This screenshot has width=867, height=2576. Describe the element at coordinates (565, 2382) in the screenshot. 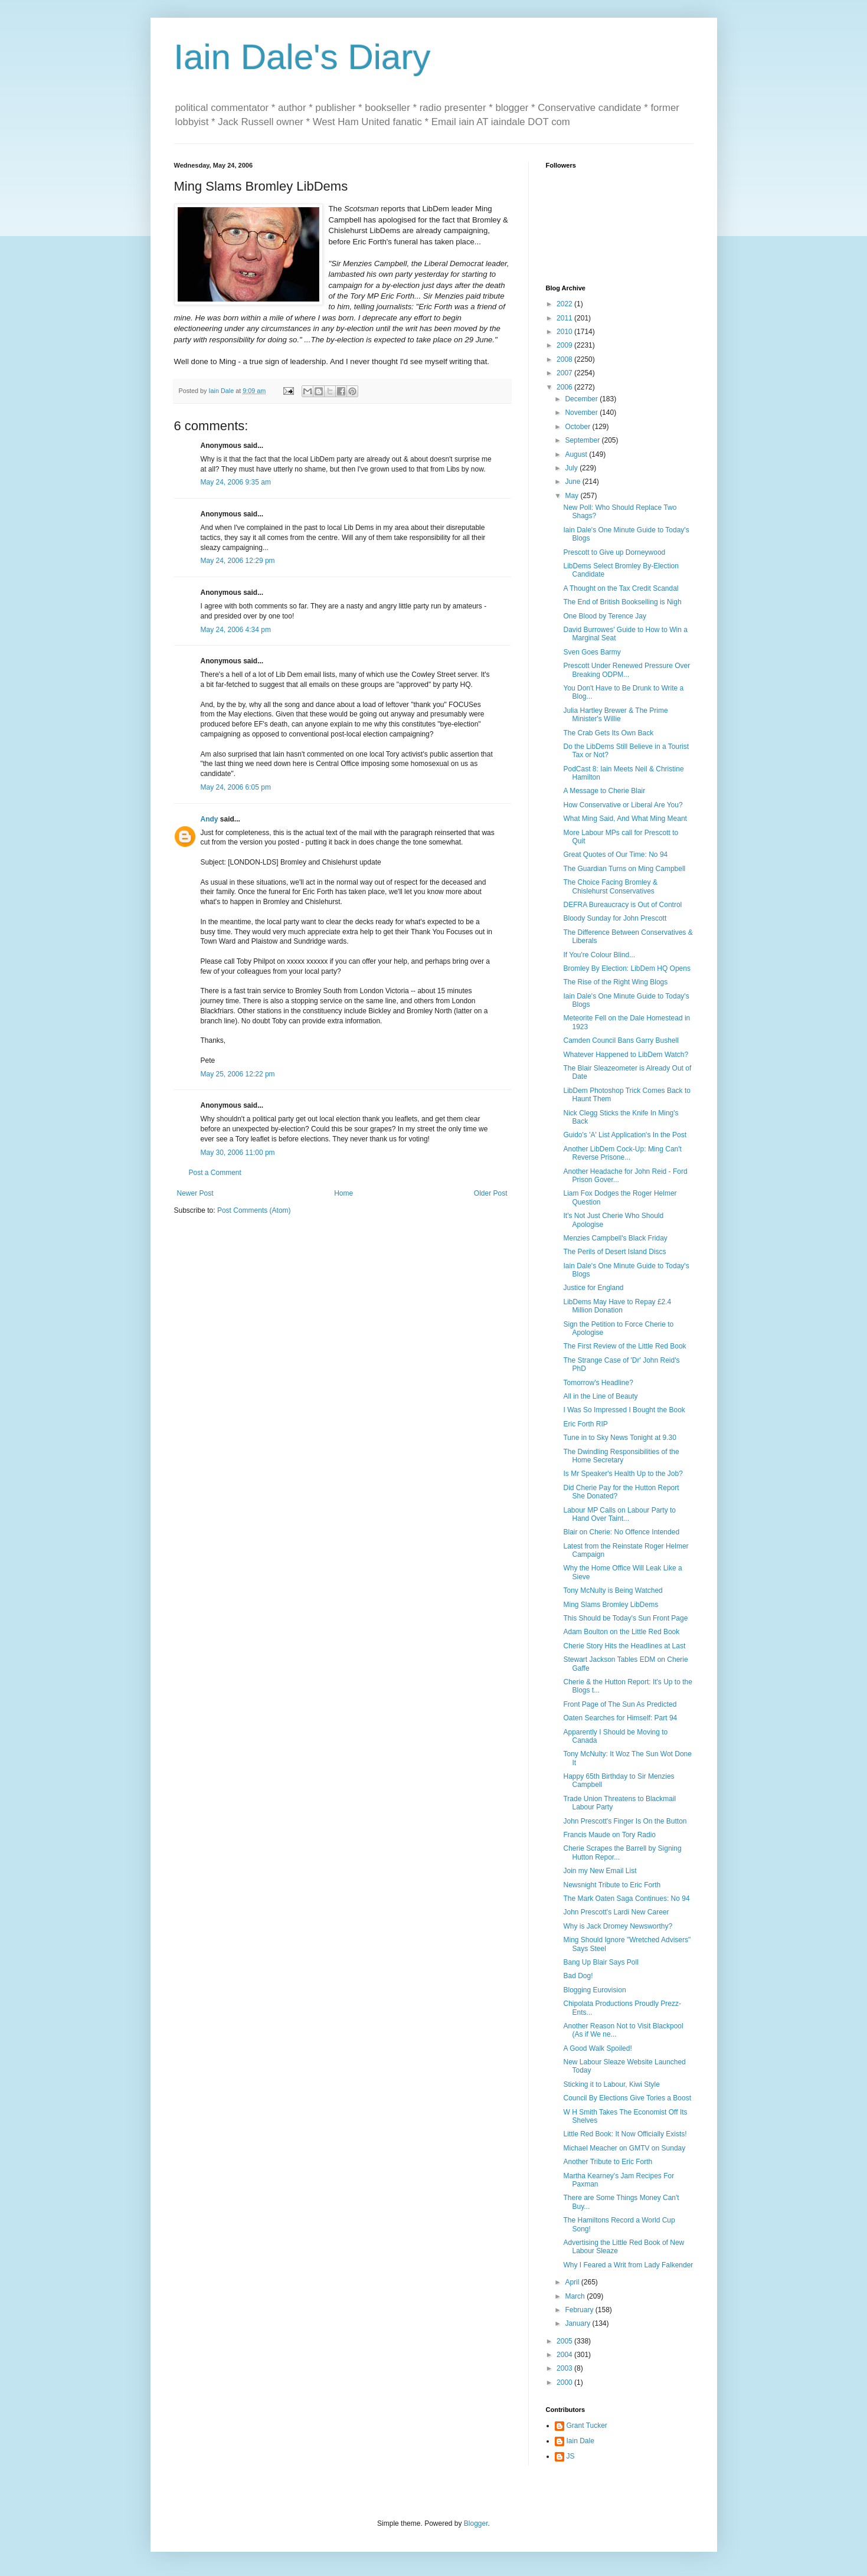

I see `2000` at that location.